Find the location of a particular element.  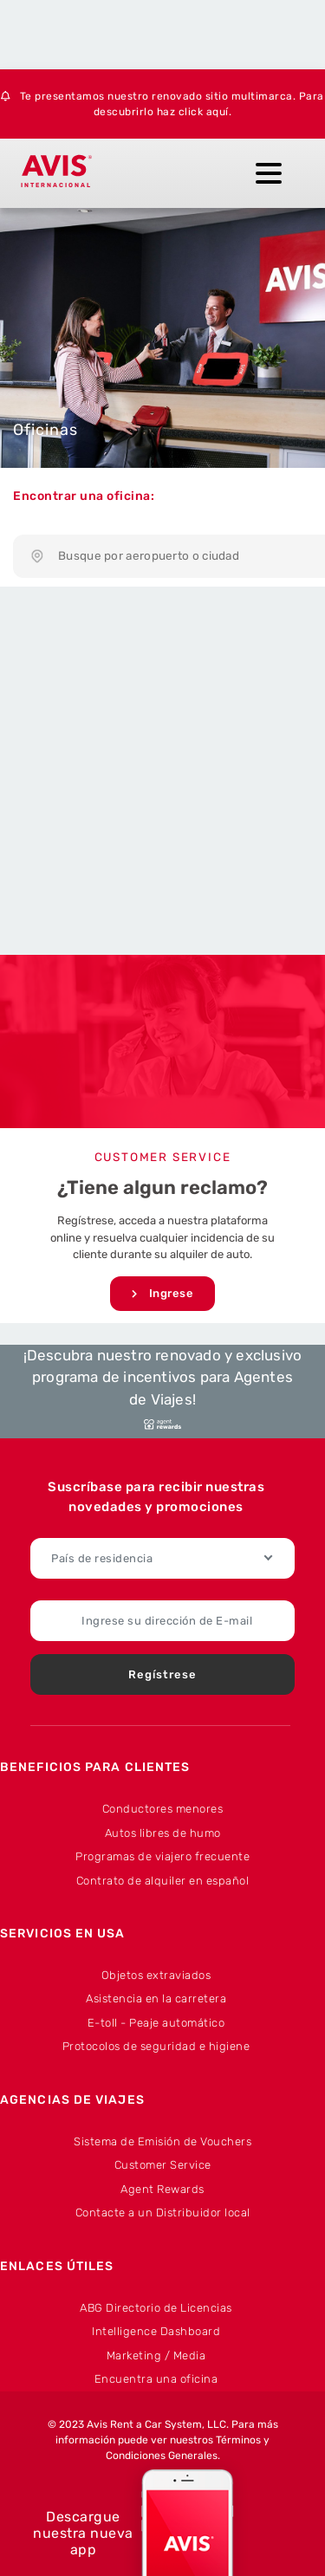

Programas de viajero frecuente is located at coordinates (162, 1856).